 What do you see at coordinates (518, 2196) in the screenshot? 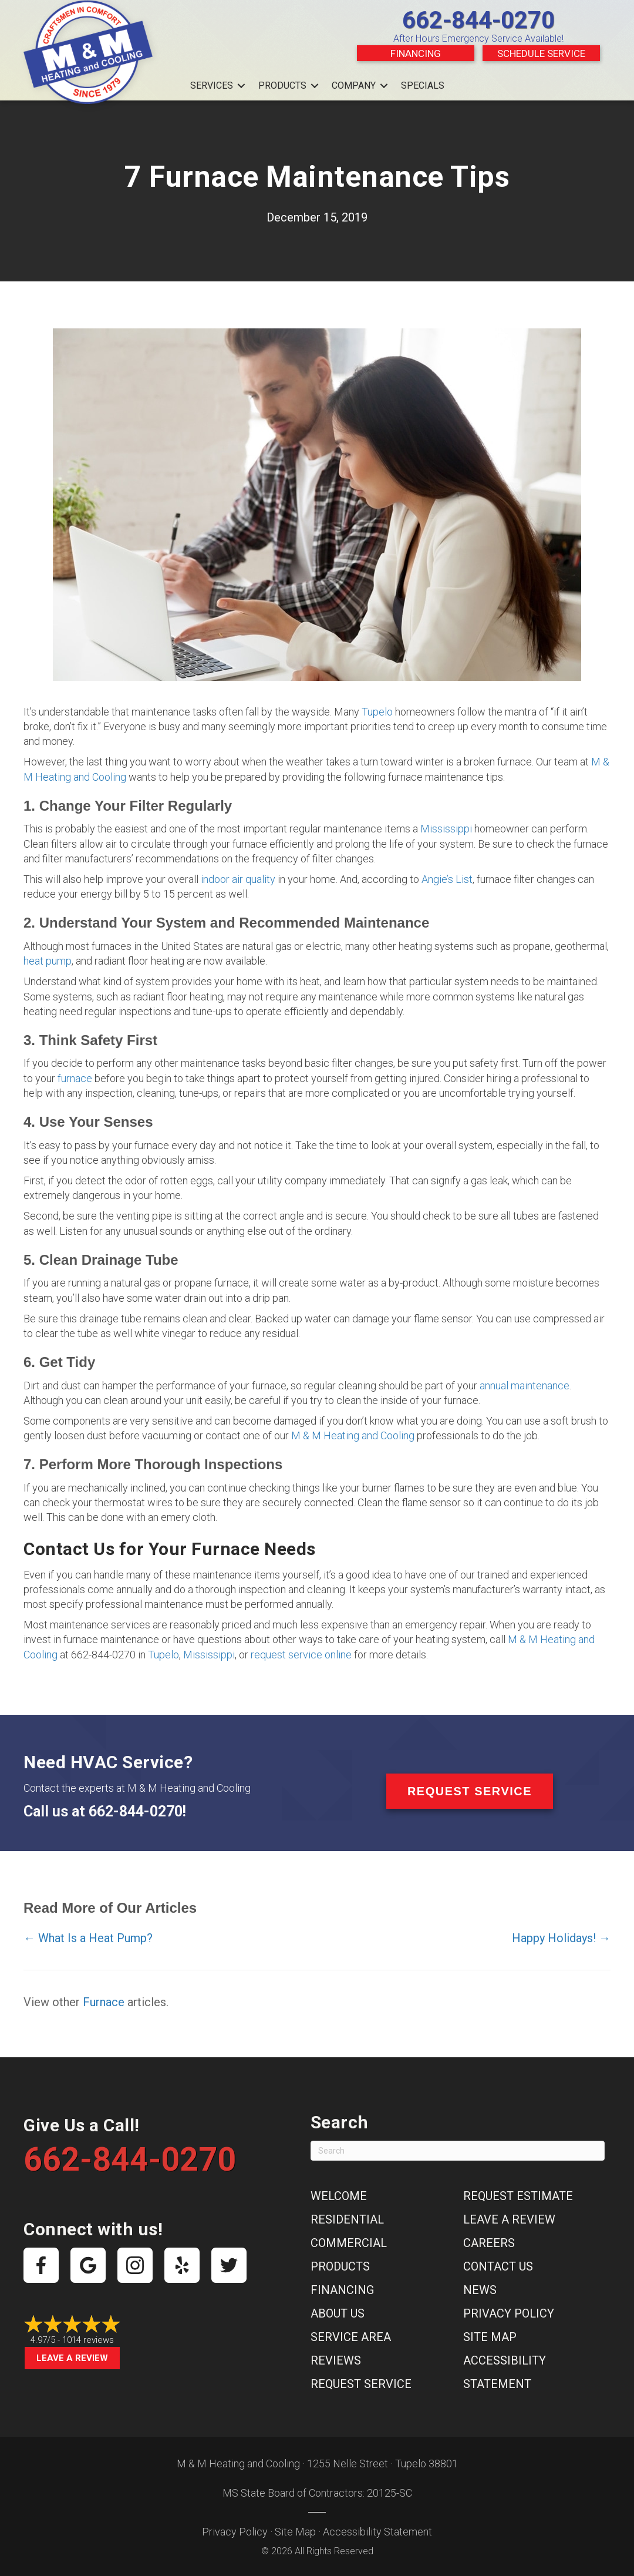
I see `Request Estimate` at bounding box center [518, 2196].